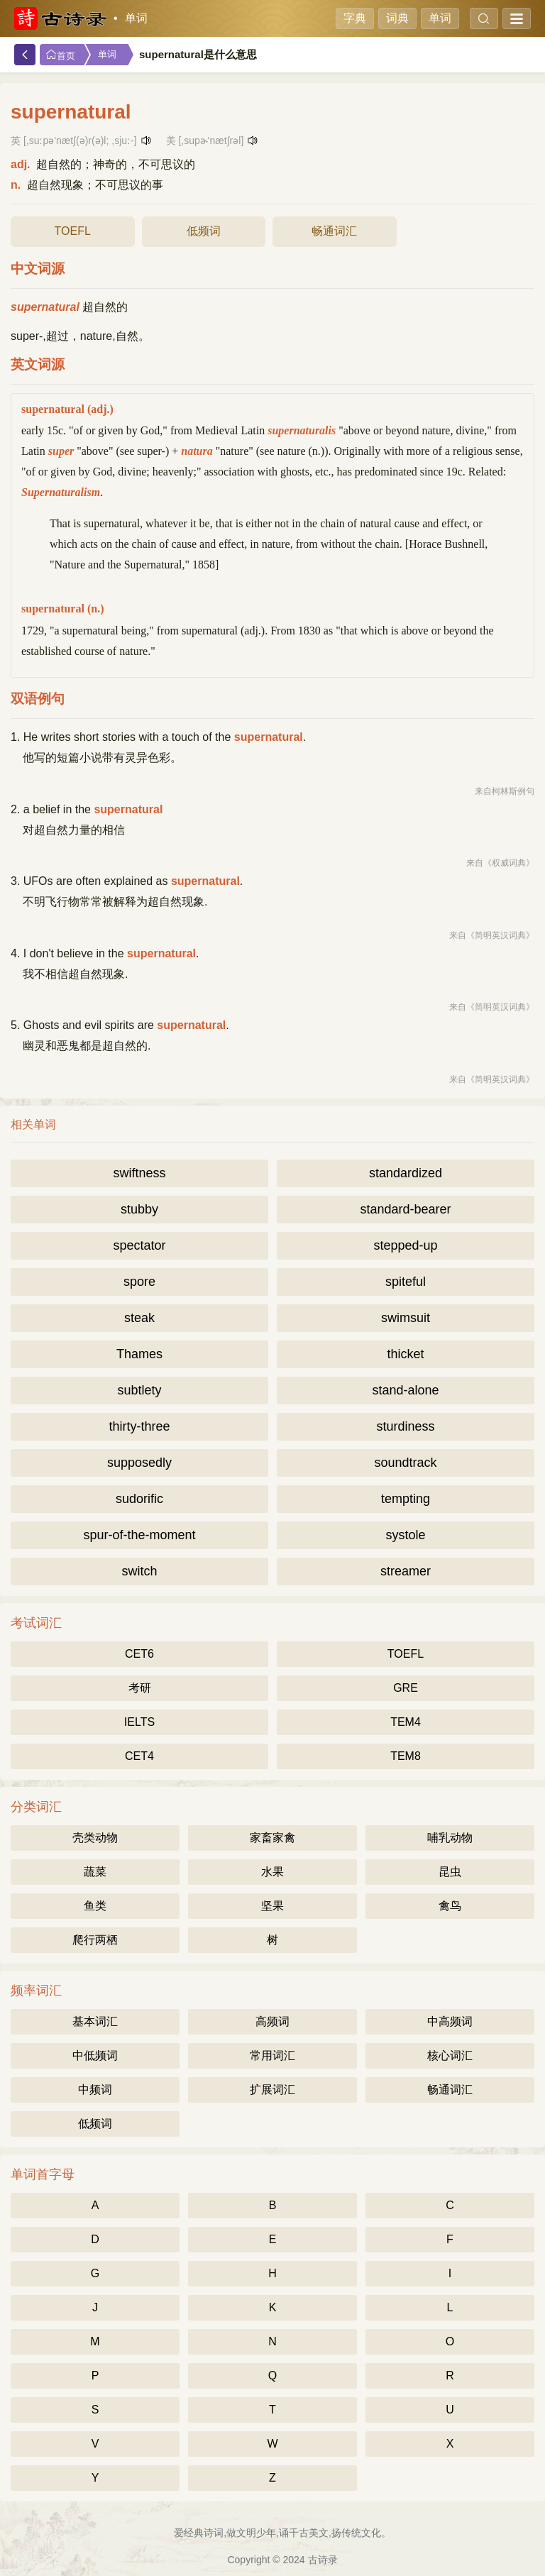  Describe the element at coordinates (354, 18) in the screenshot. I see `字典` at that location.